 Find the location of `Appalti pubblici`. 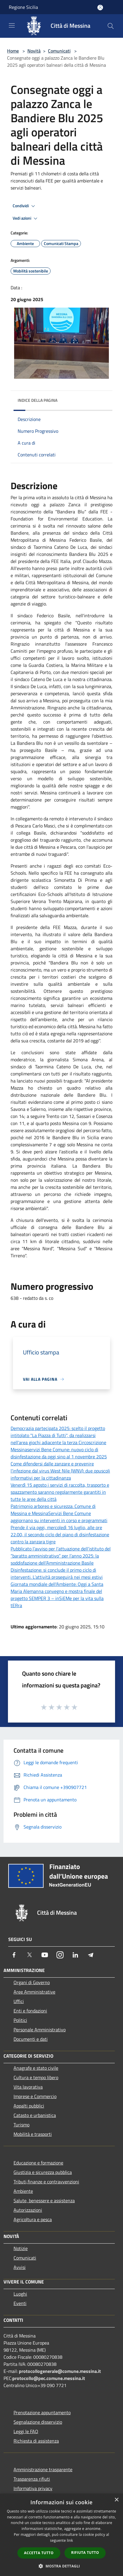

Appalti pubblici is located at coordinates (29, 2105).